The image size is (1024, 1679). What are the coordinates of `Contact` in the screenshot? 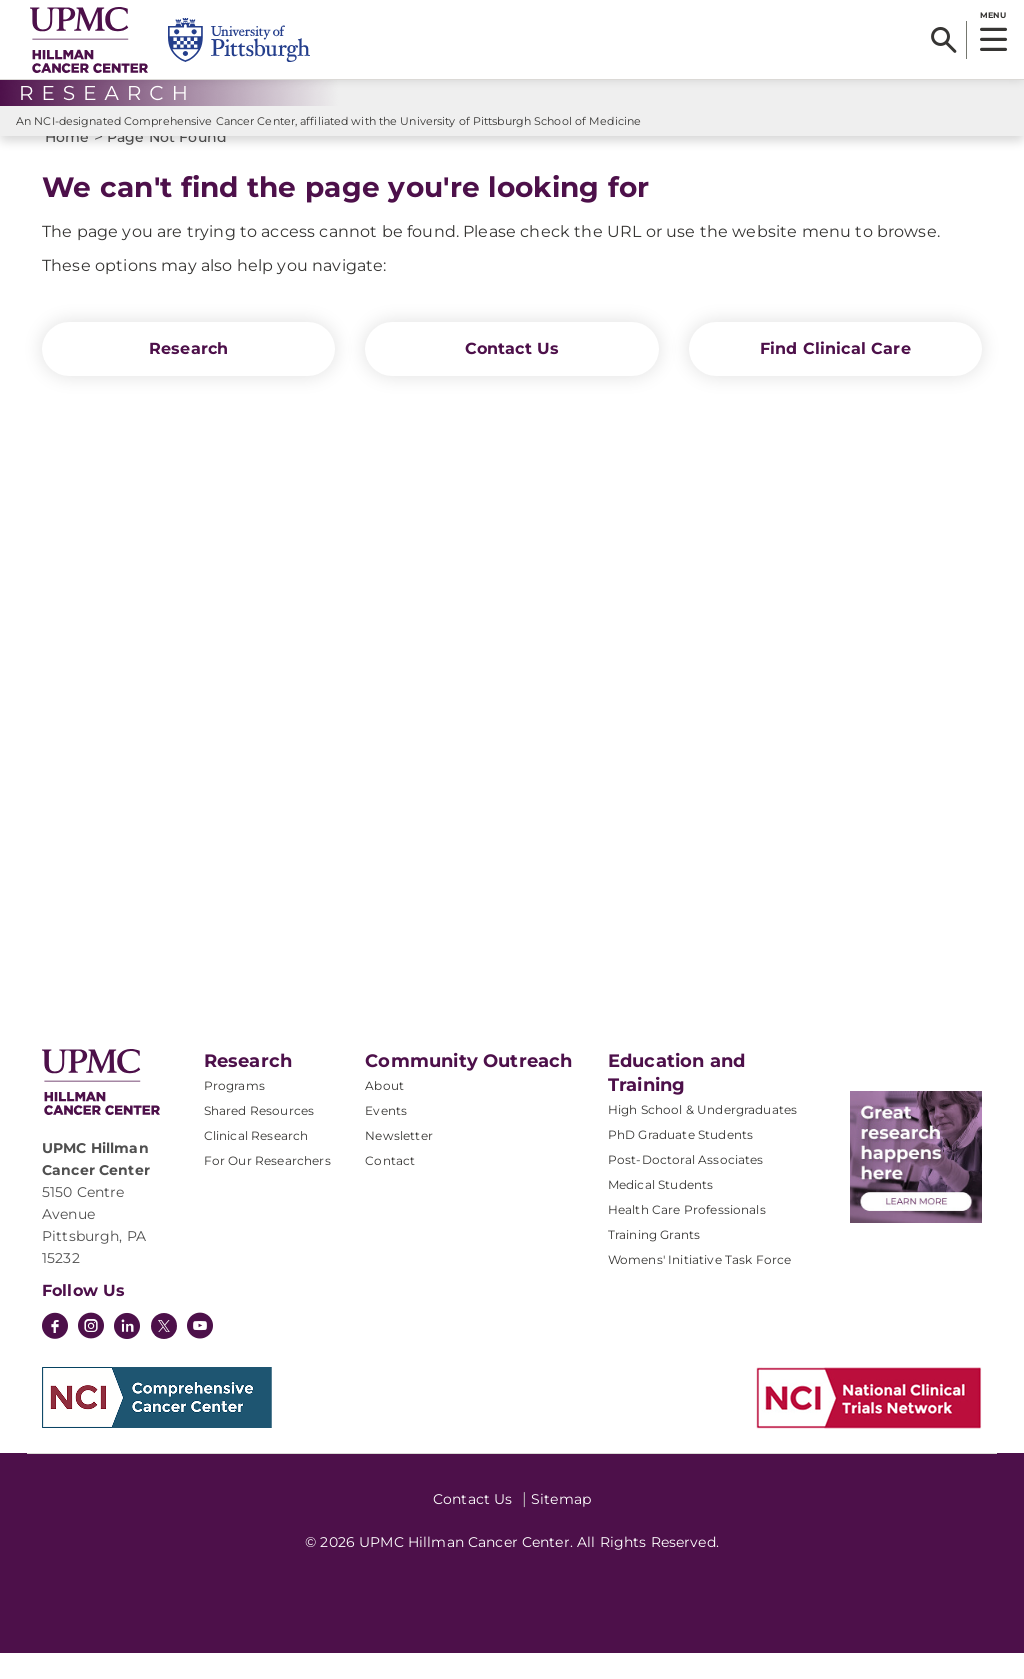 It's located at (390, 1186).